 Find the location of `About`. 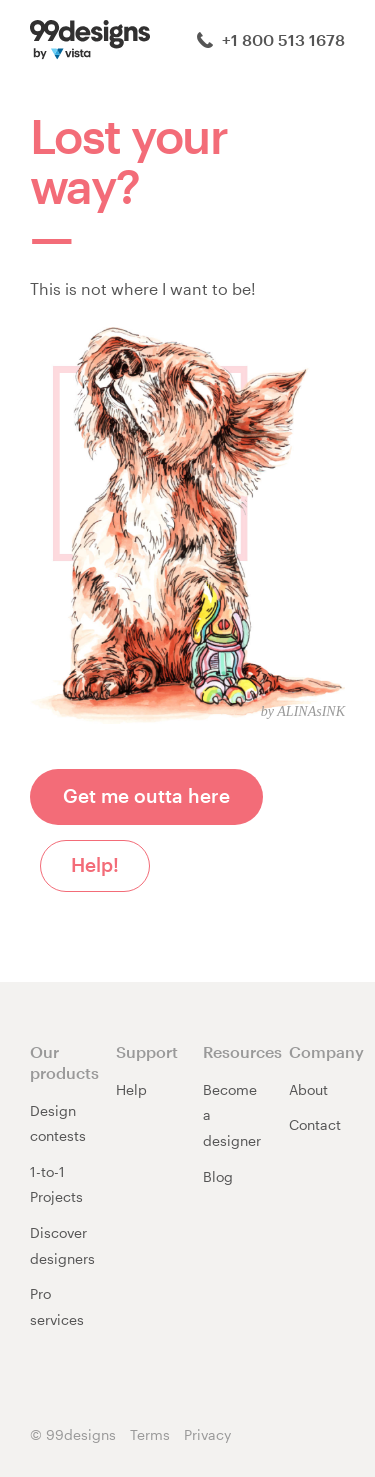

About is located at coordinates (308, 1089).